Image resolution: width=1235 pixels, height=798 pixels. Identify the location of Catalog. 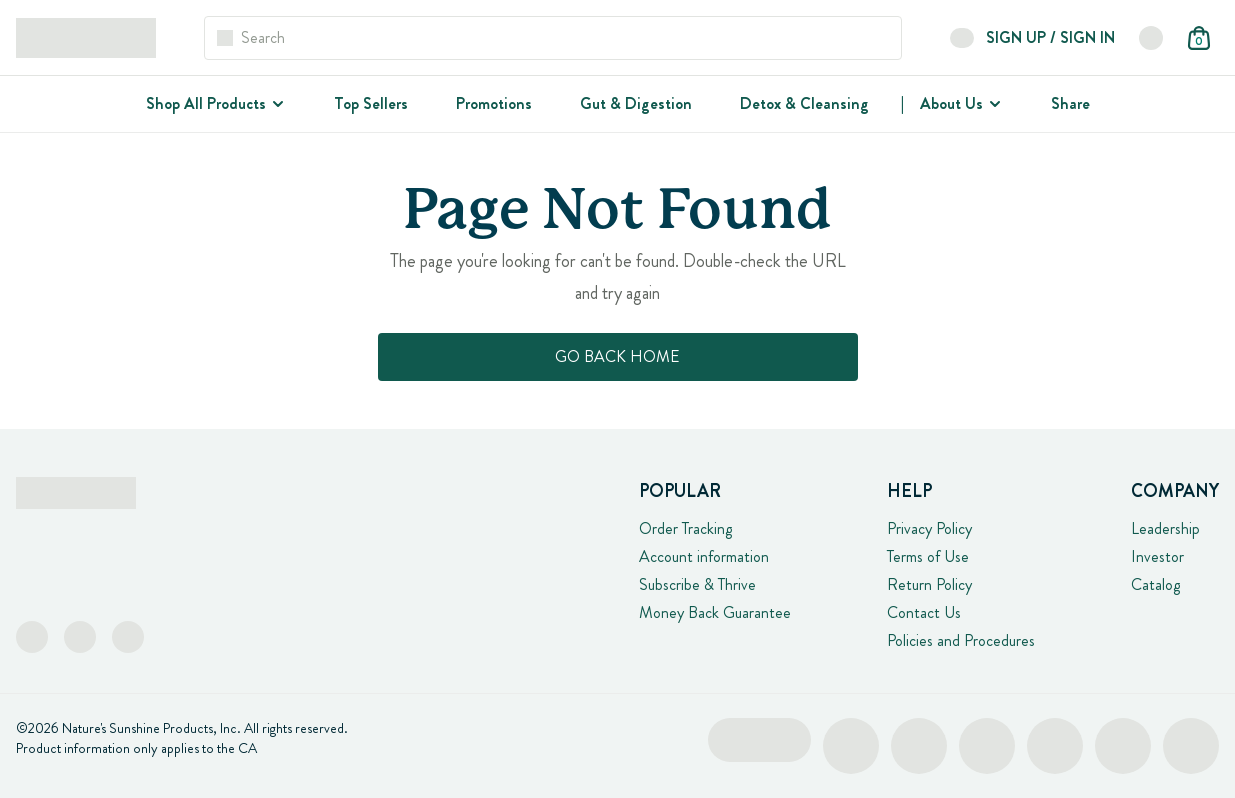
(1155, 584).